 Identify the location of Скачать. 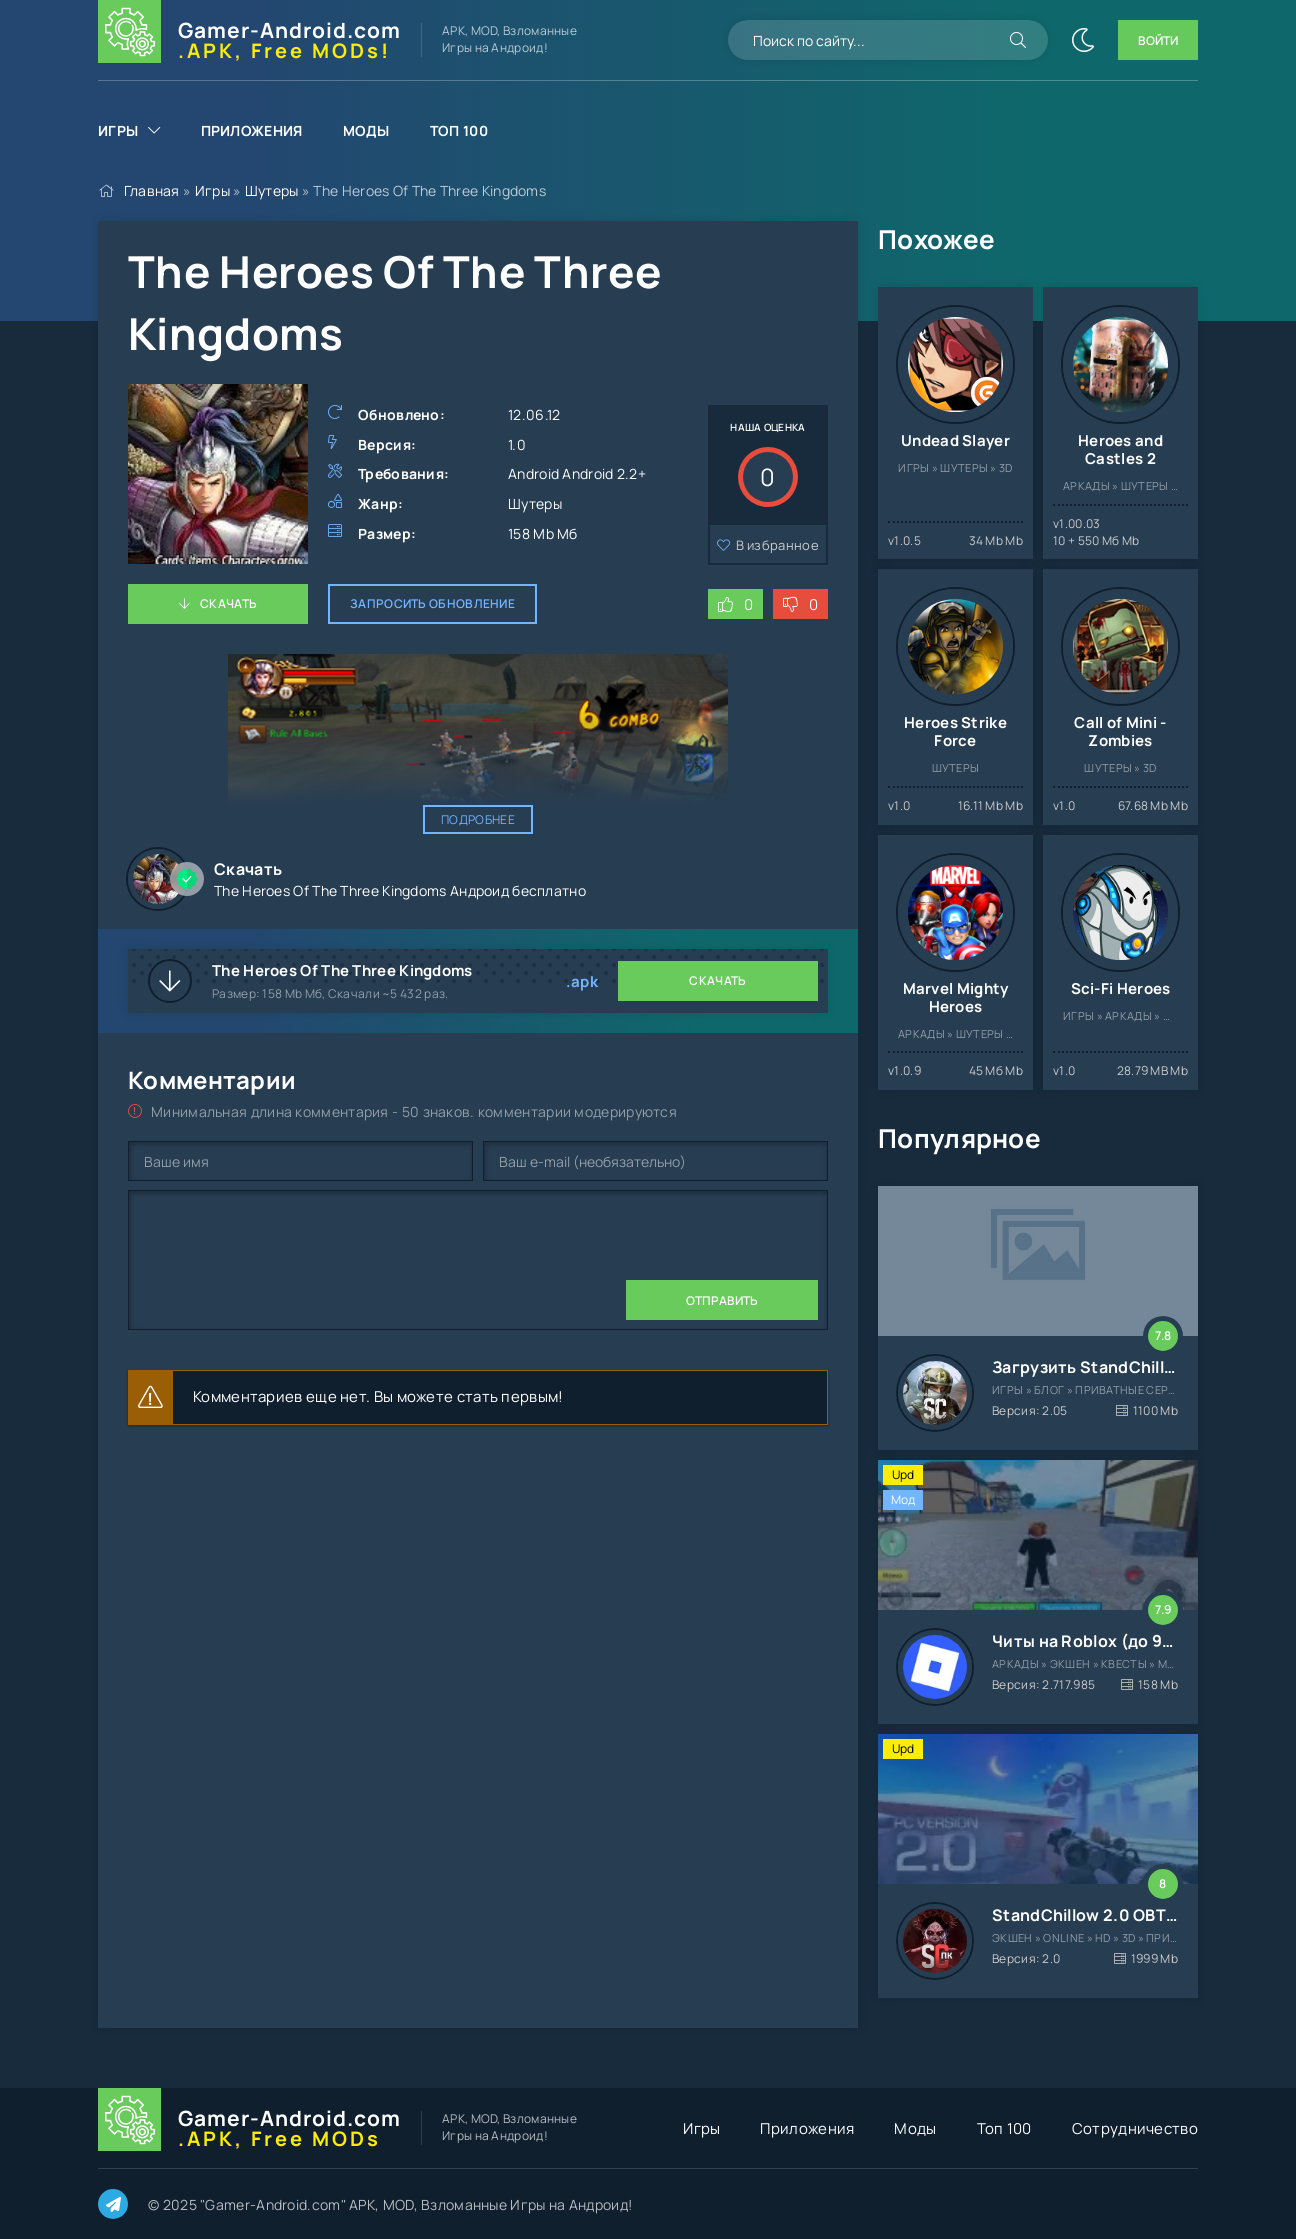
(228, 603).